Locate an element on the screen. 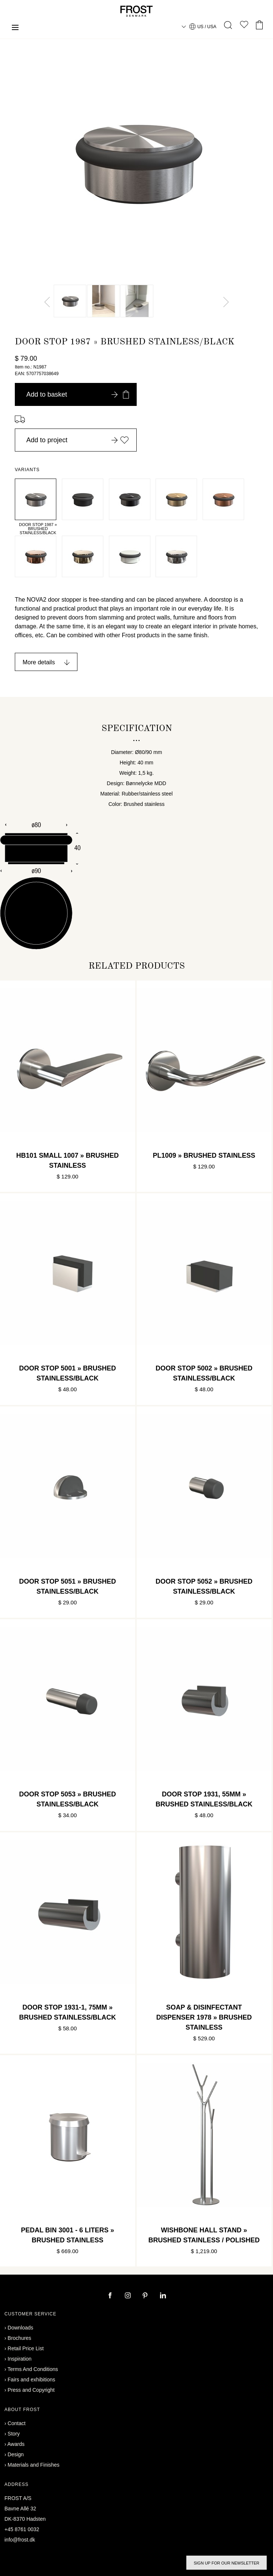  [Menu] is located at coordinates (15, 28).